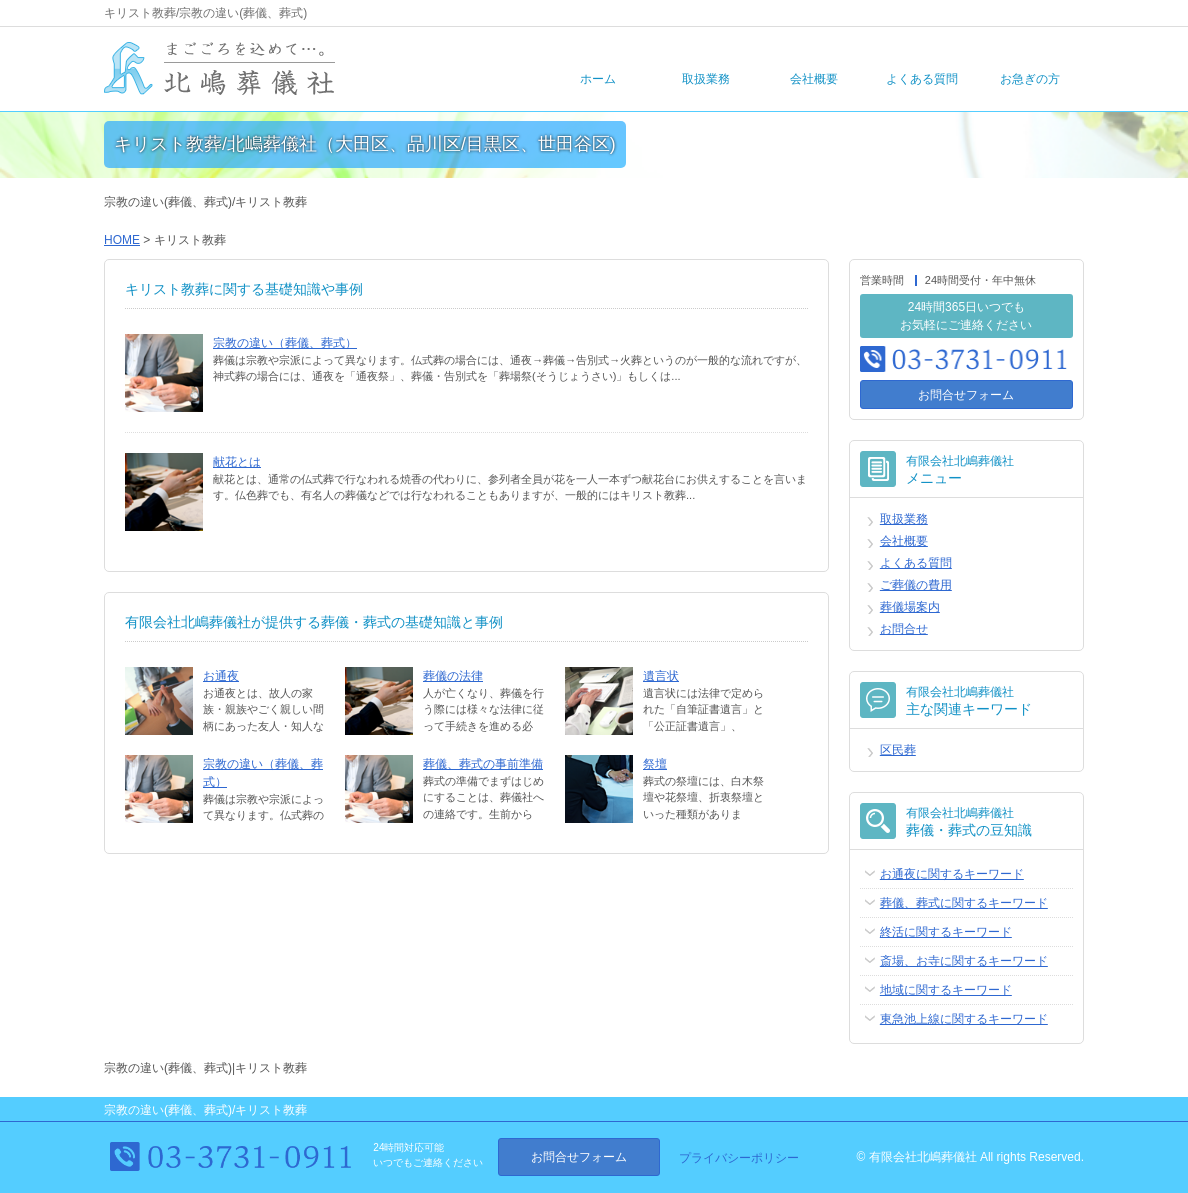 The image size is (1188, 1193). What do you see at coordinates (453, 676) in the screenshot?
I see `葬儀の法律` at bounding box center [453, 676].